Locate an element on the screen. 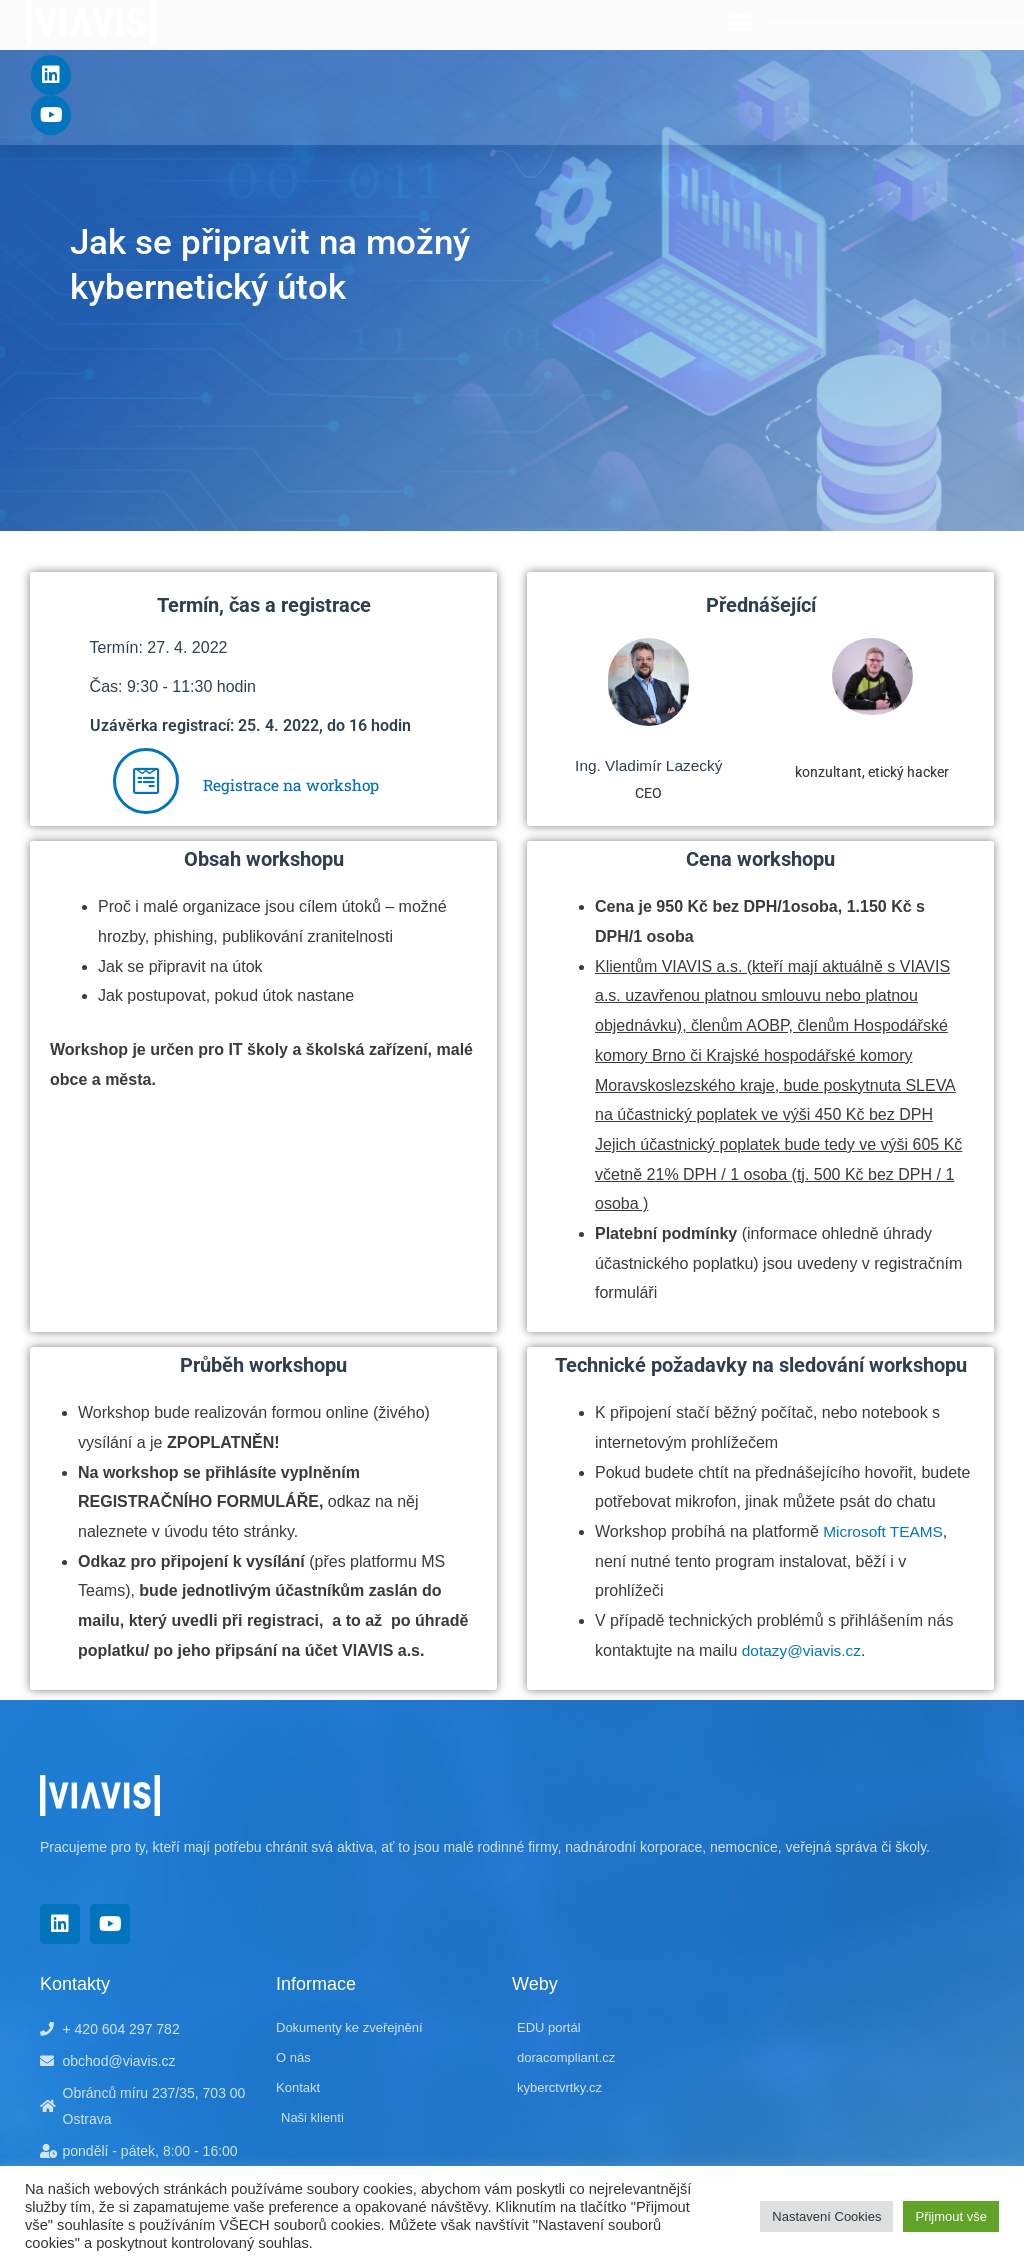 The height and width of the screenshot is (2266, 1024). Přijmout vše [button] is located at coordinates (951, 2216).